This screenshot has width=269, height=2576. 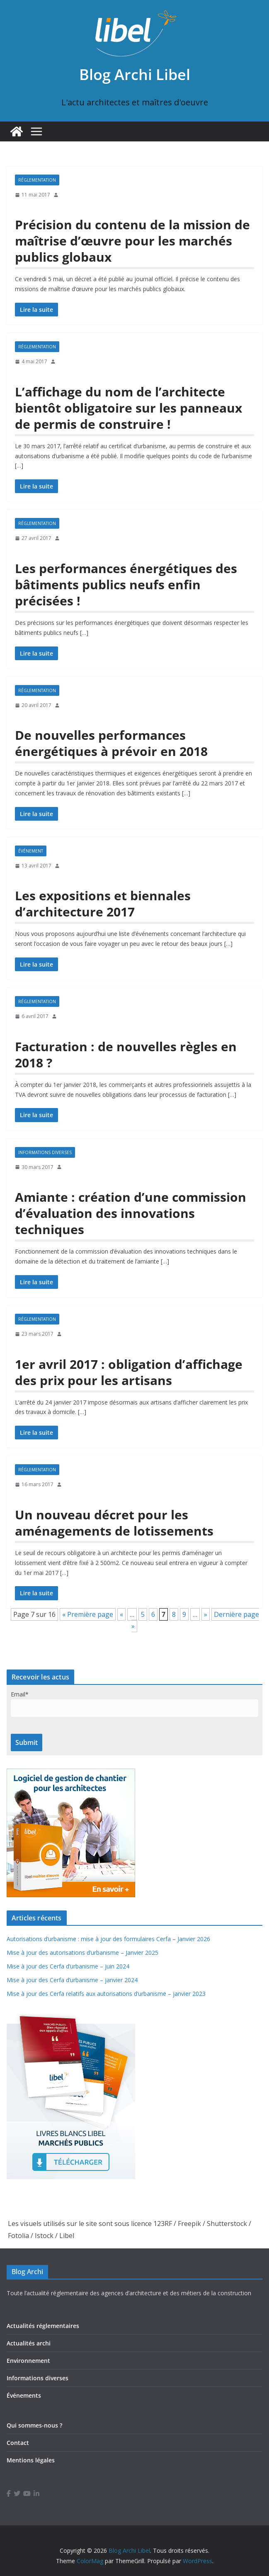 What do you see at coordinates (87, 1614) in the screenshot?
I see `« Première page [First Page]` at bounding box center [87, 1614].